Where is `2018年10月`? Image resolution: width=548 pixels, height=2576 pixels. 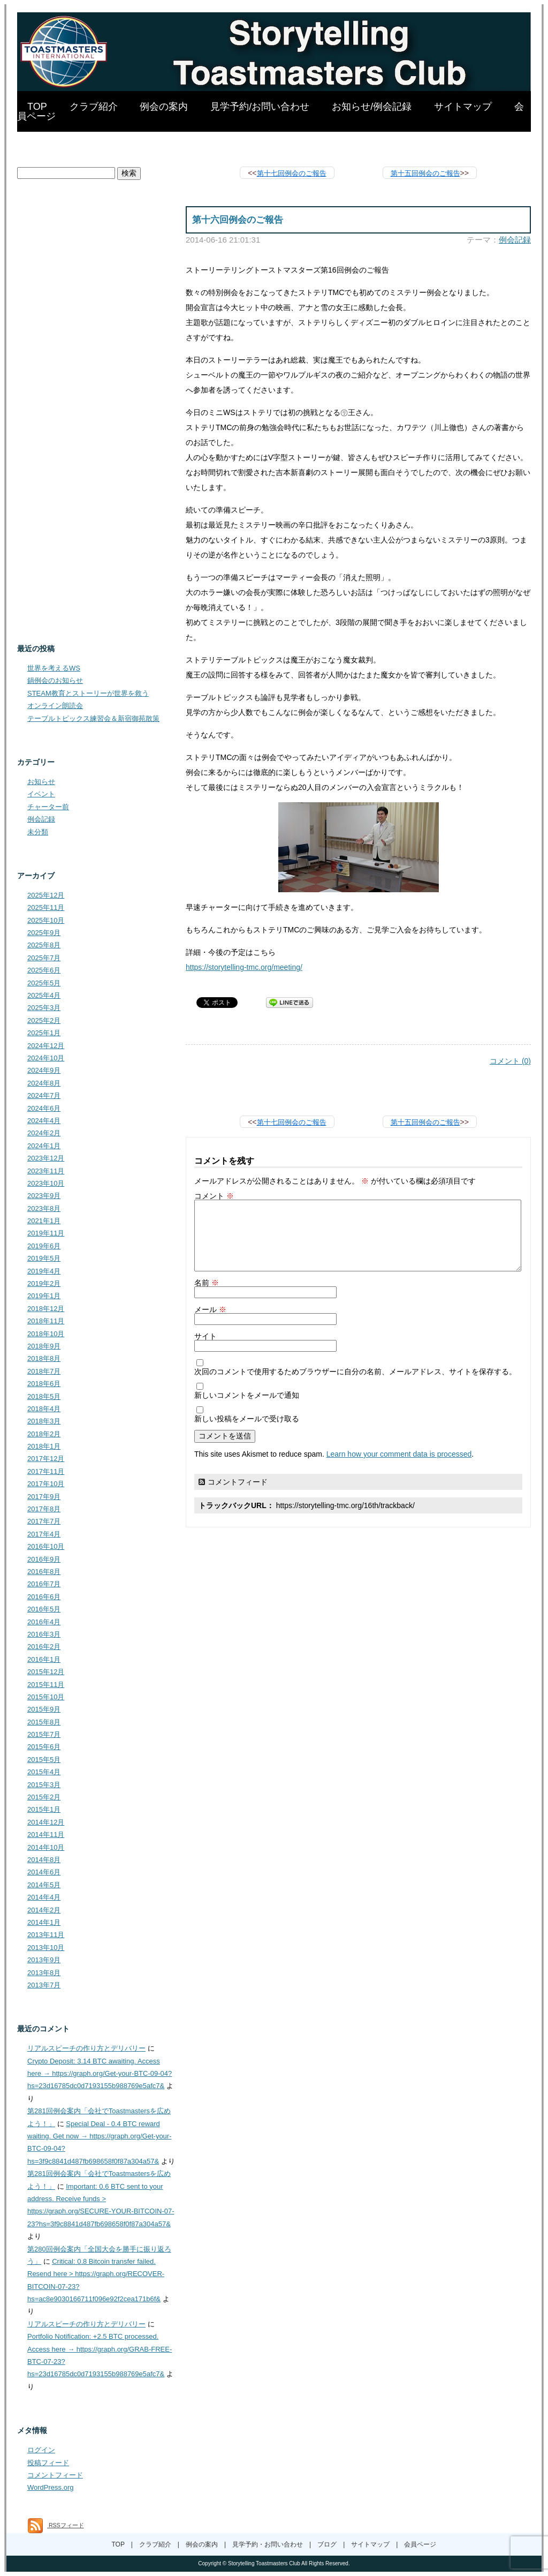
2018年10月 is located at coordinates (45, 1334).